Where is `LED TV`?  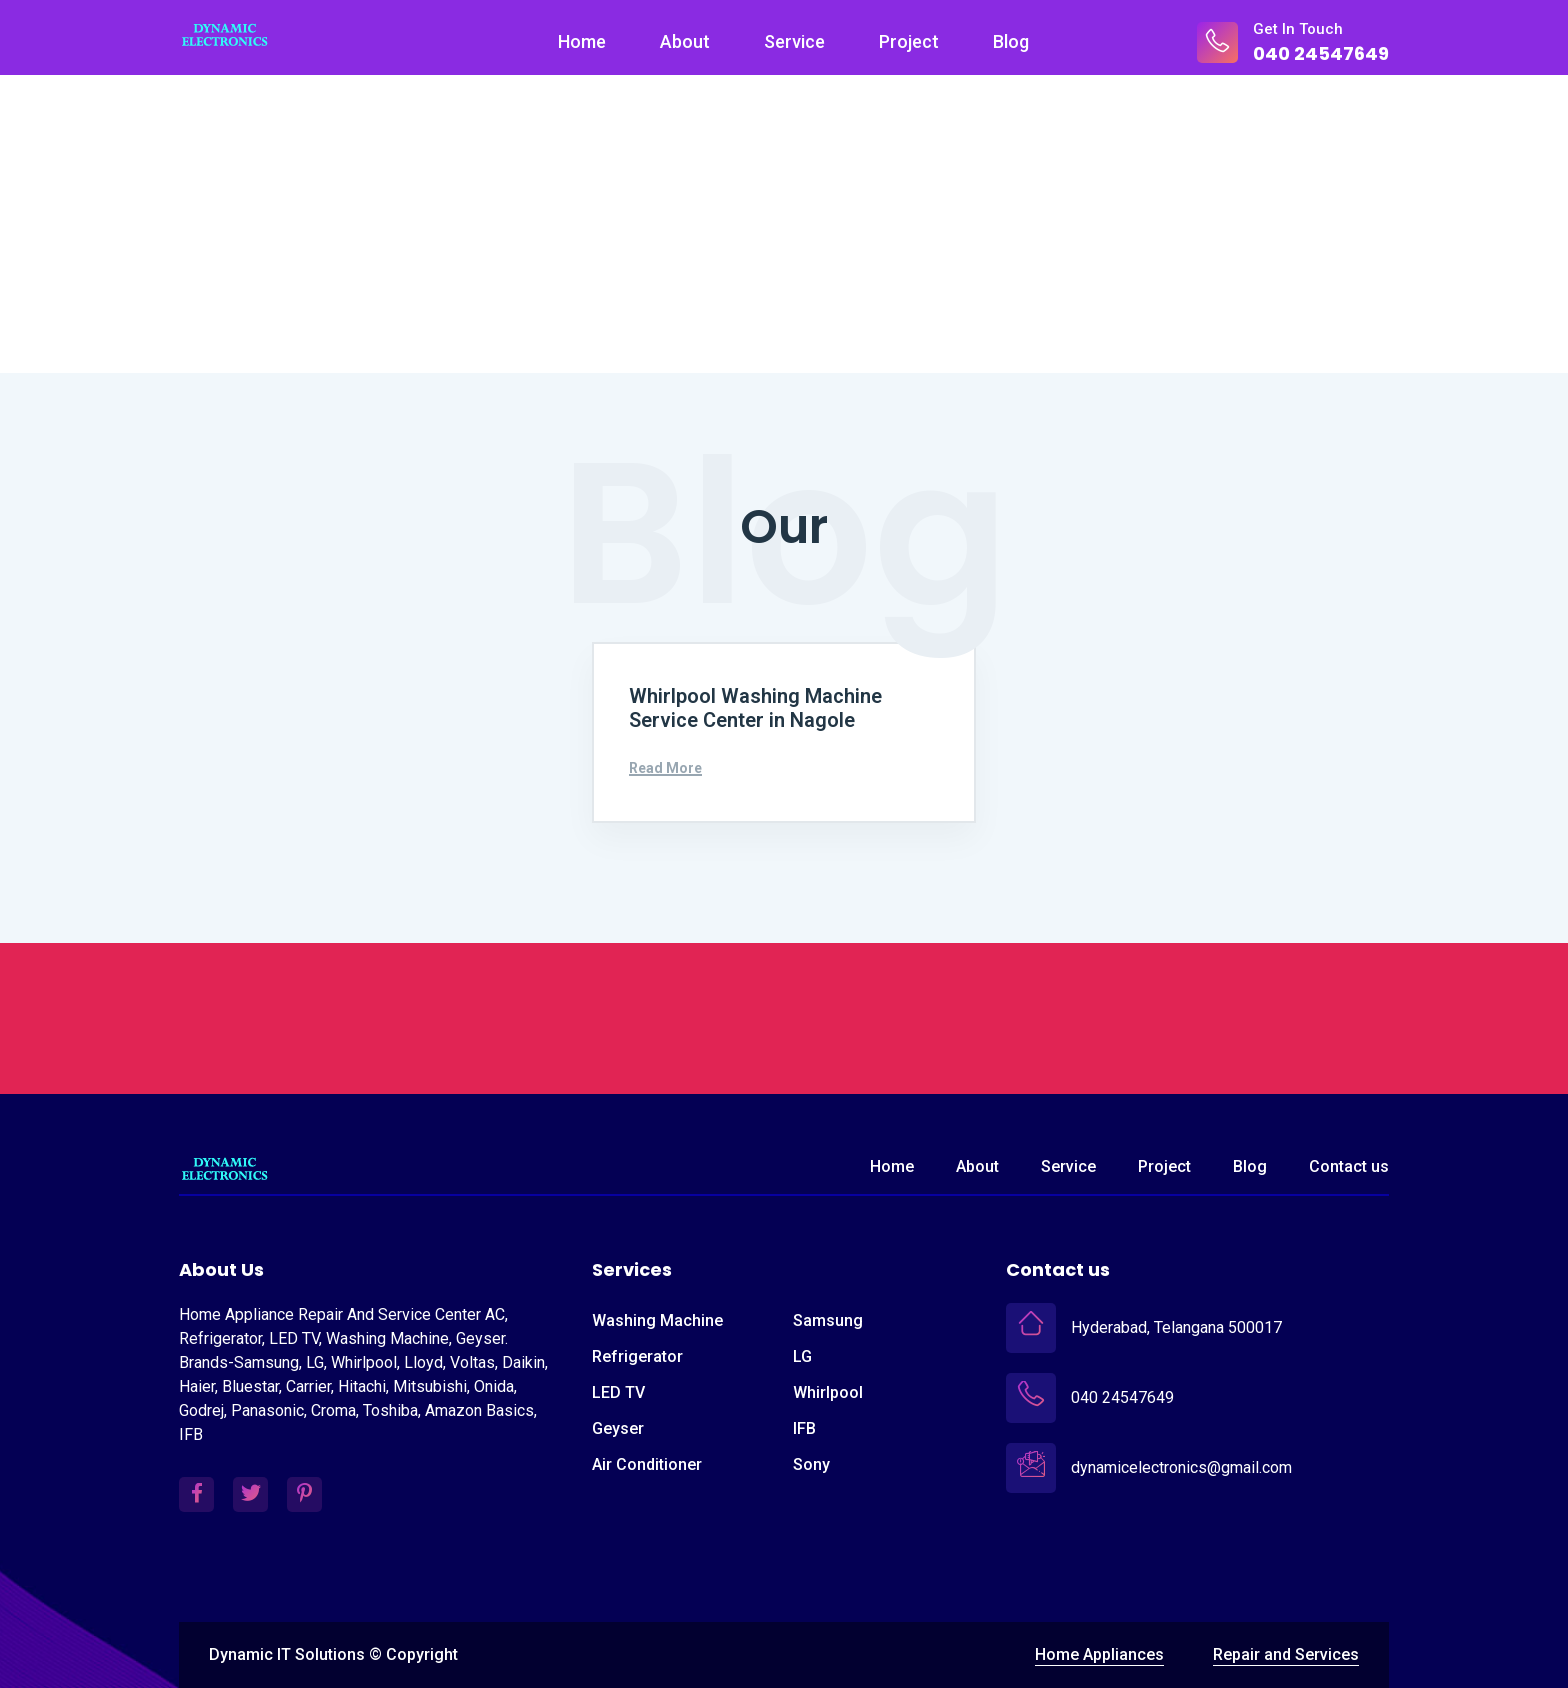 LED TV is located at coordinates (618, 1392).